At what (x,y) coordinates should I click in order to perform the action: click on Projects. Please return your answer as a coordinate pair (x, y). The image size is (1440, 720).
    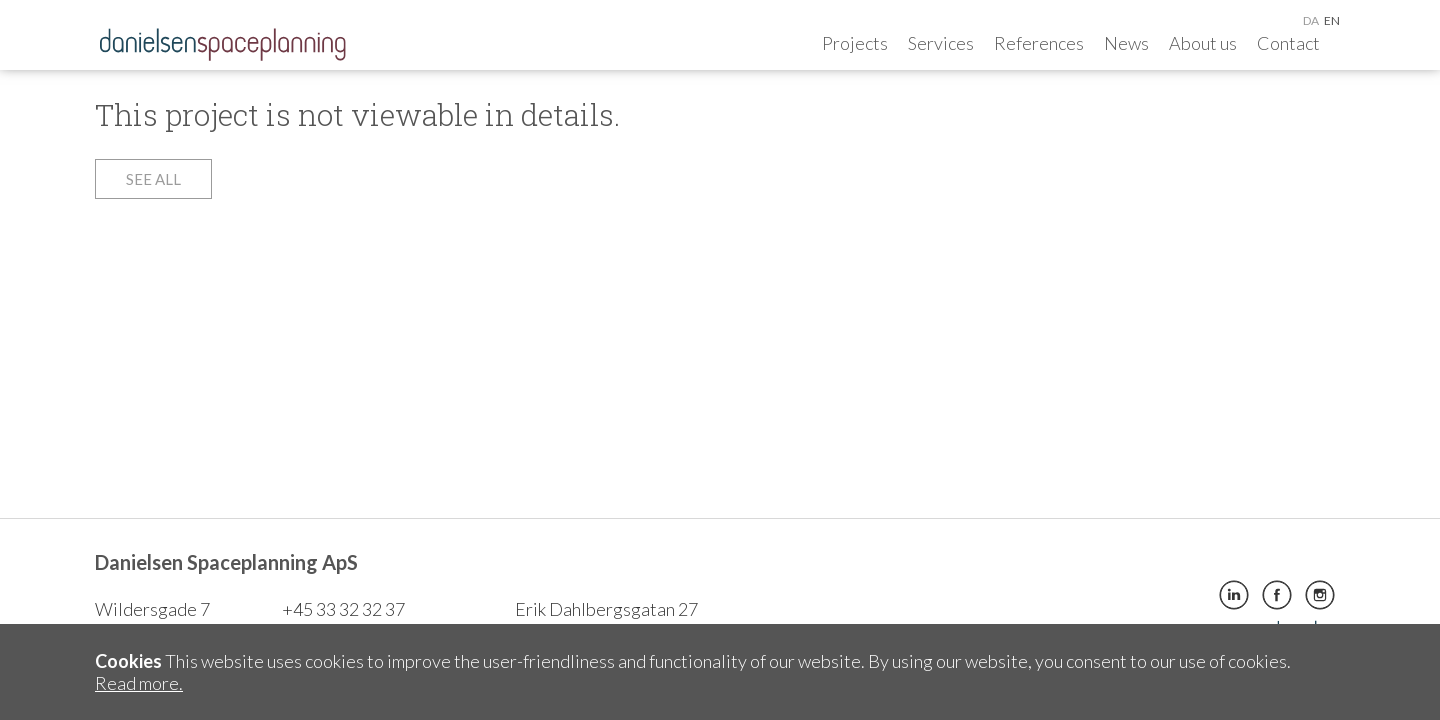
    Looking at the image, I should click on (855, 43).